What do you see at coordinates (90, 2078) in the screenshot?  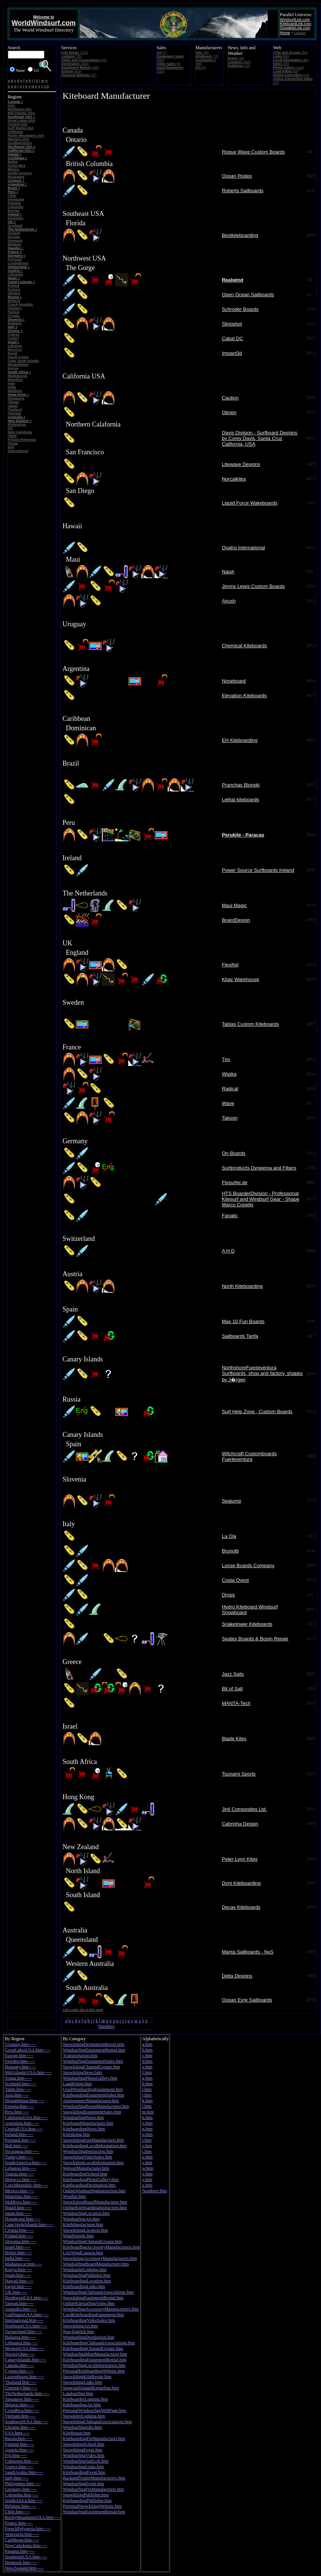 I see `WindsurfingPhotoGallery.htm` at bounding box center [90, 2078].